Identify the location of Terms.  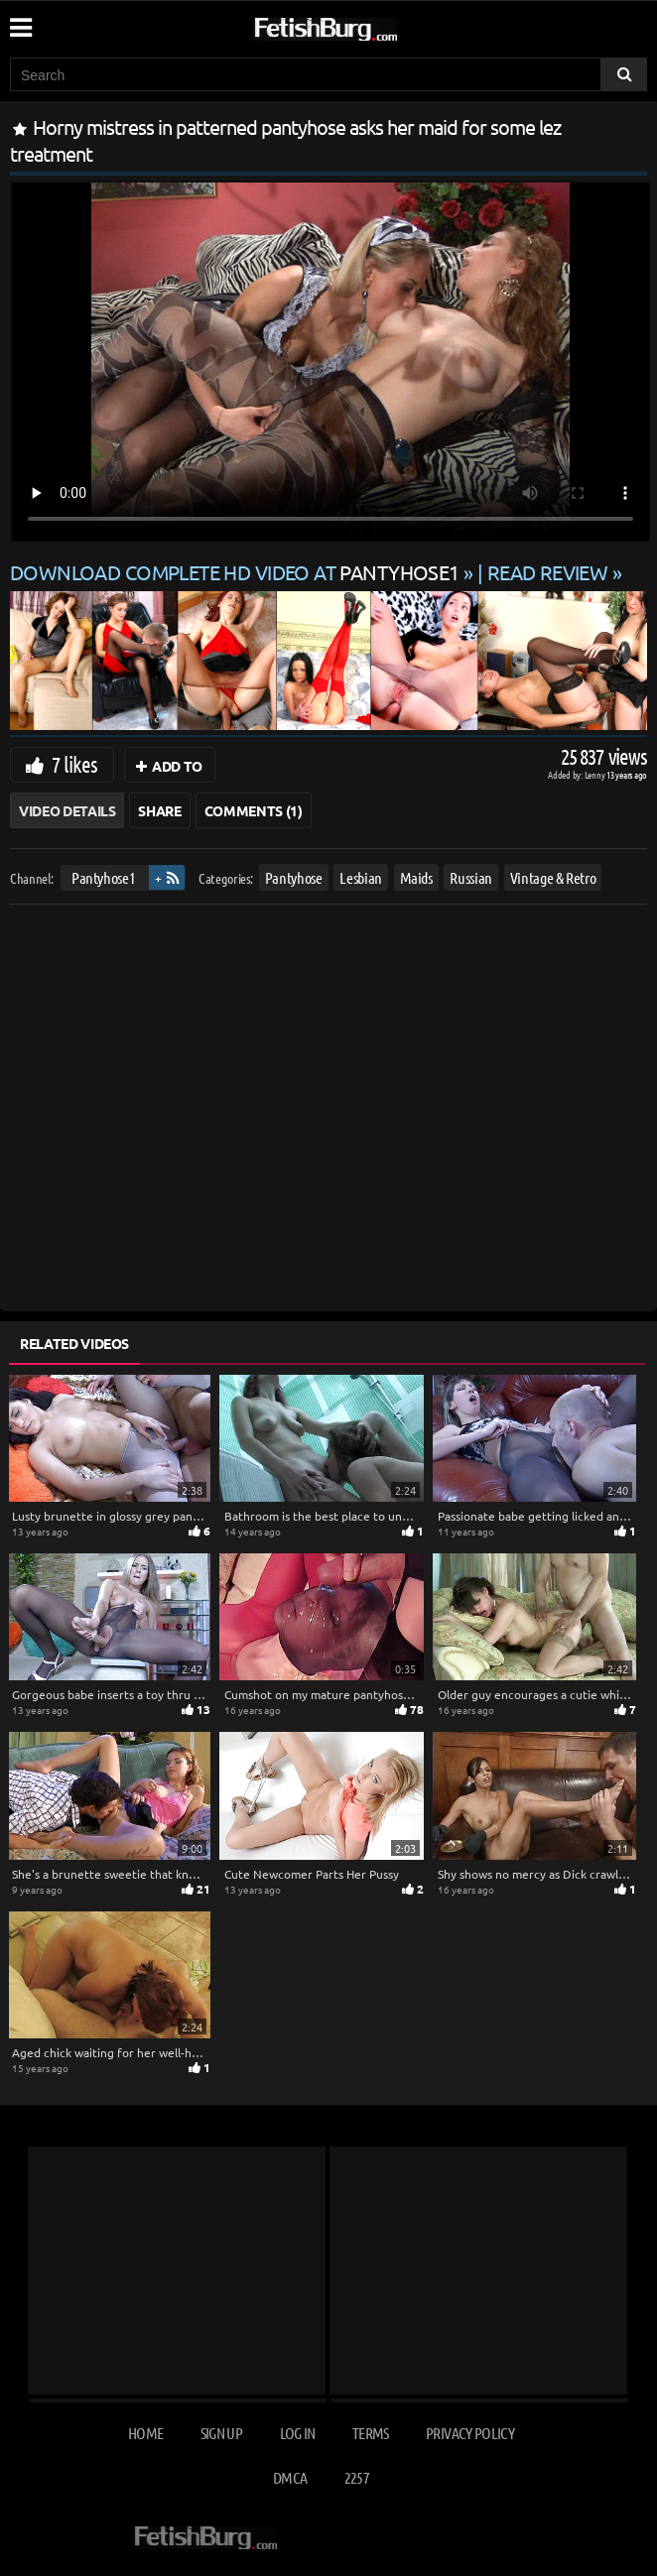
(370, 2432).